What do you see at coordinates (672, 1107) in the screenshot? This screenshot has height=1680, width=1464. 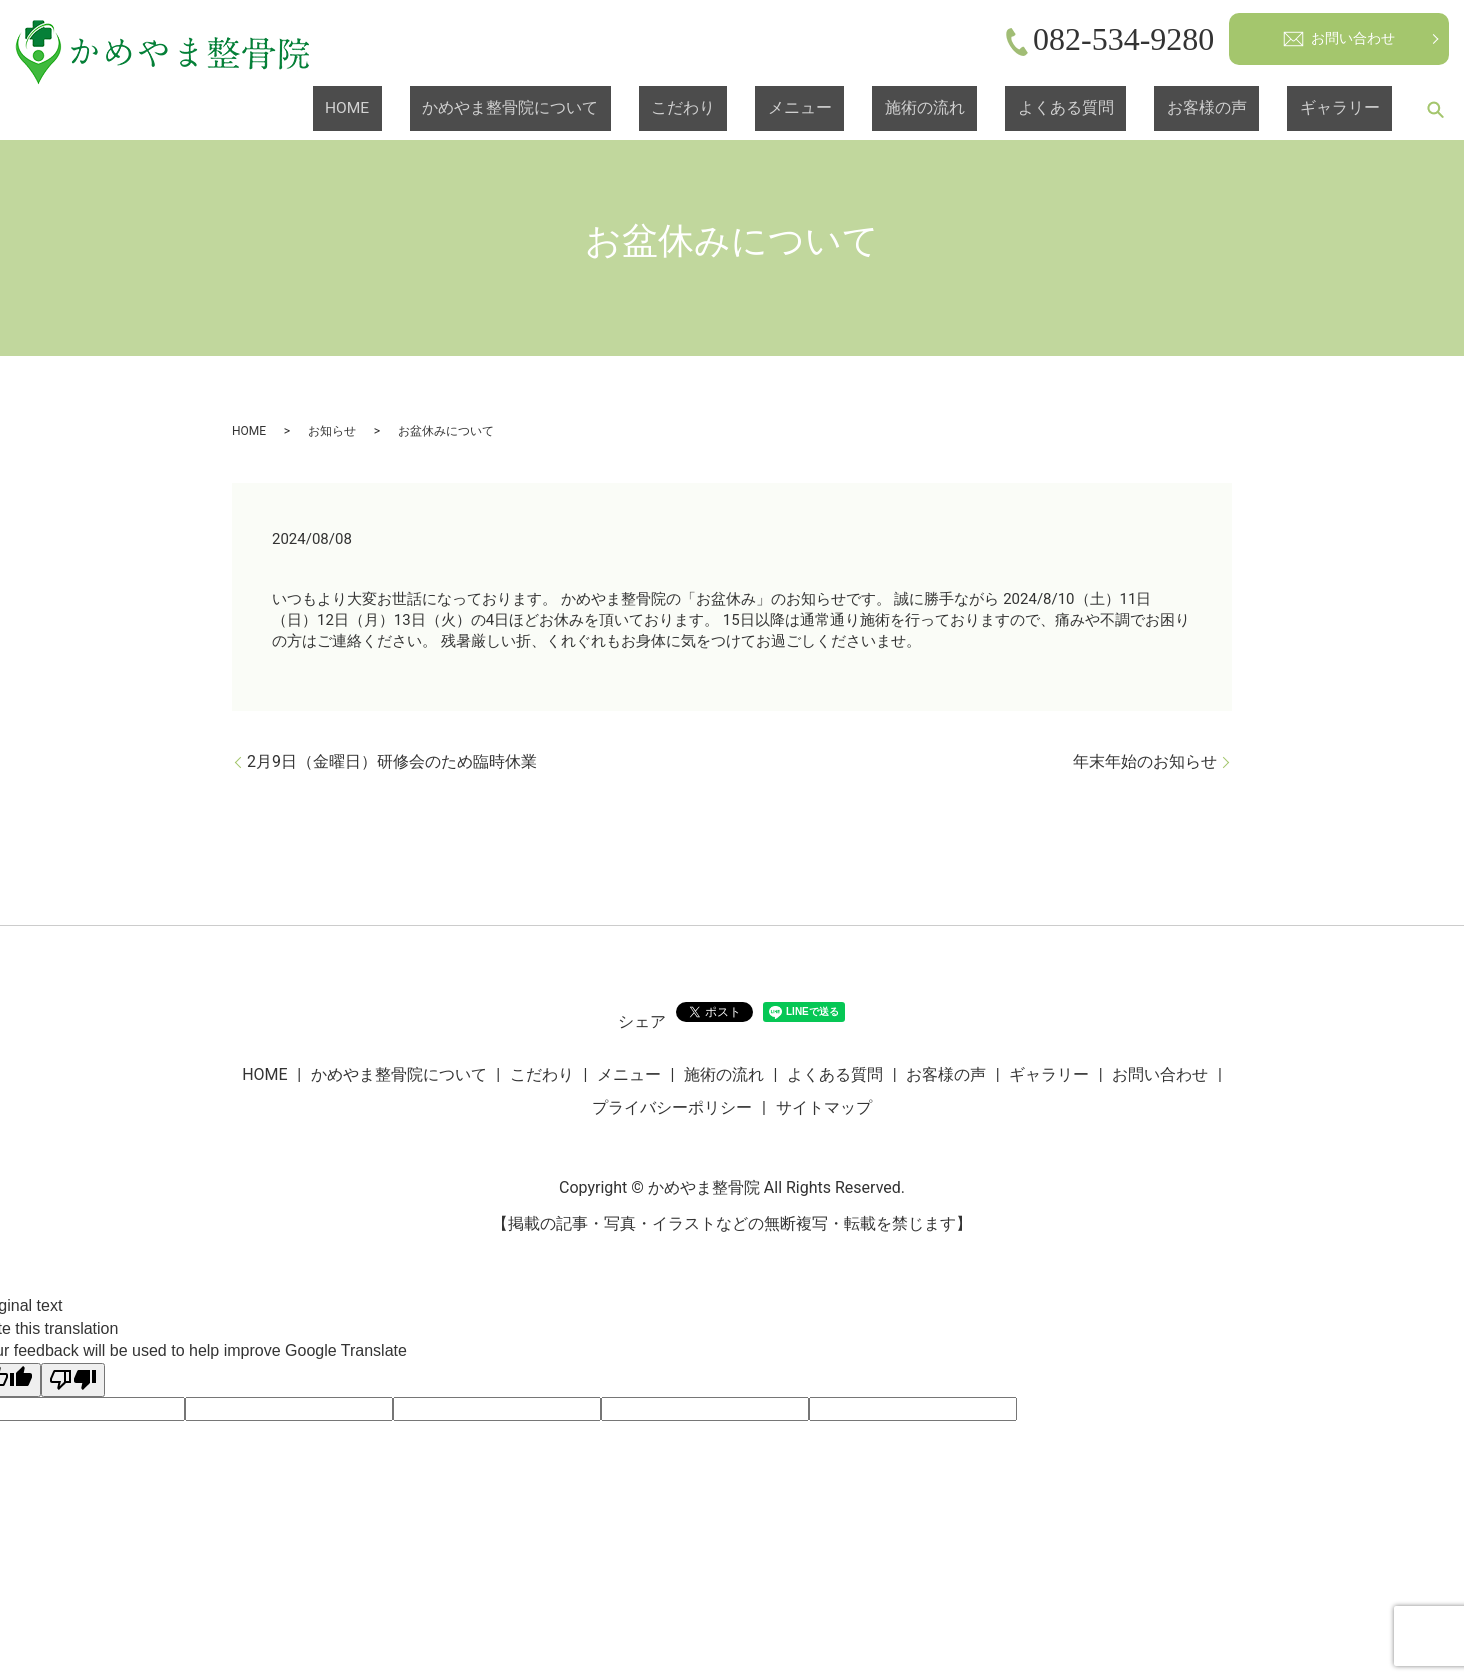 I see `プライバシーポリシー` at bounding box center [672, 1107].